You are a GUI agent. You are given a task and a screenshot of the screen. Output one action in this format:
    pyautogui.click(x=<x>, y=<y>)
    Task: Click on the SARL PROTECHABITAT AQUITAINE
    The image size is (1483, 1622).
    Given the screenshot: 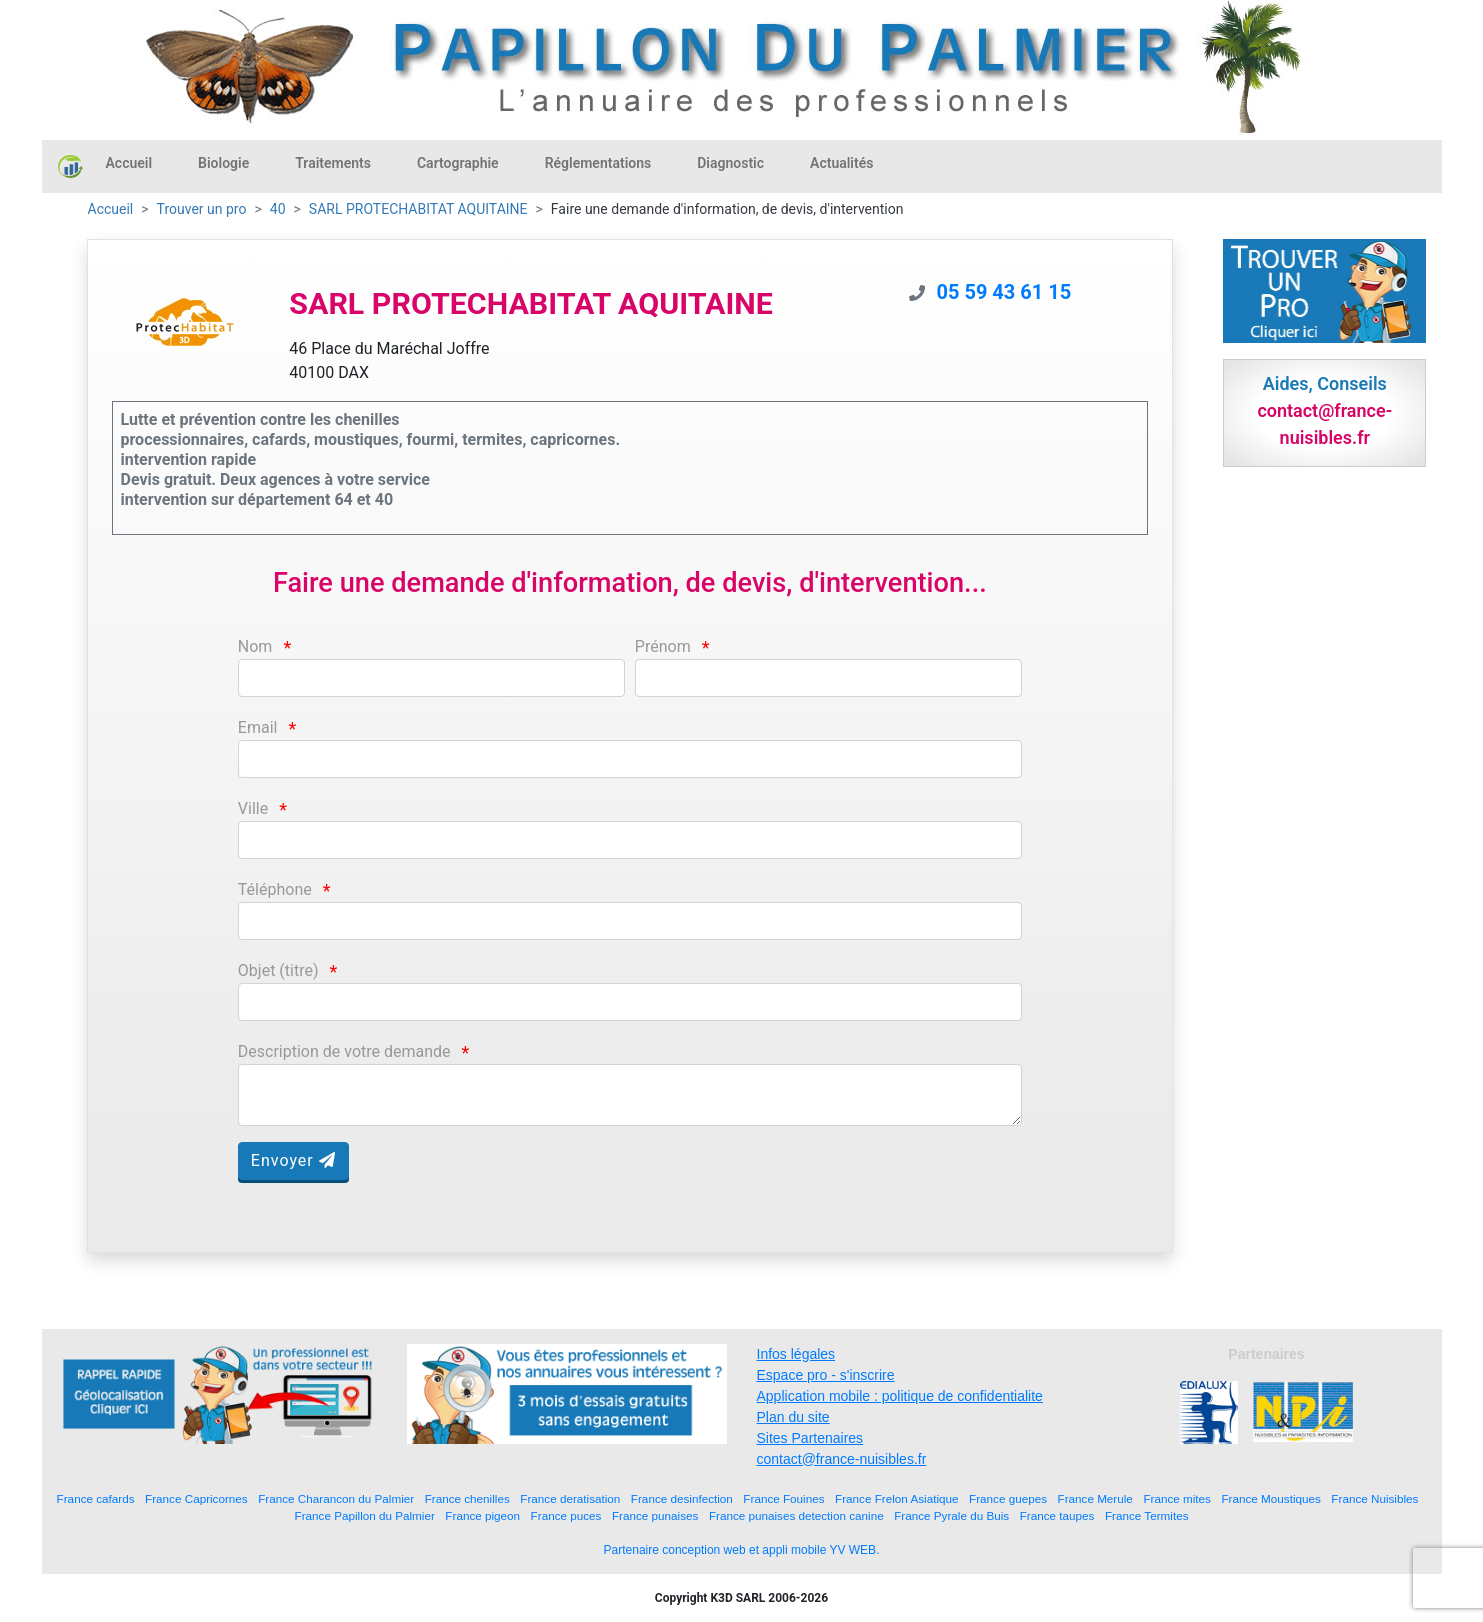 What is the action you would take?
    pyautogui.click(x=418, y=209)
    